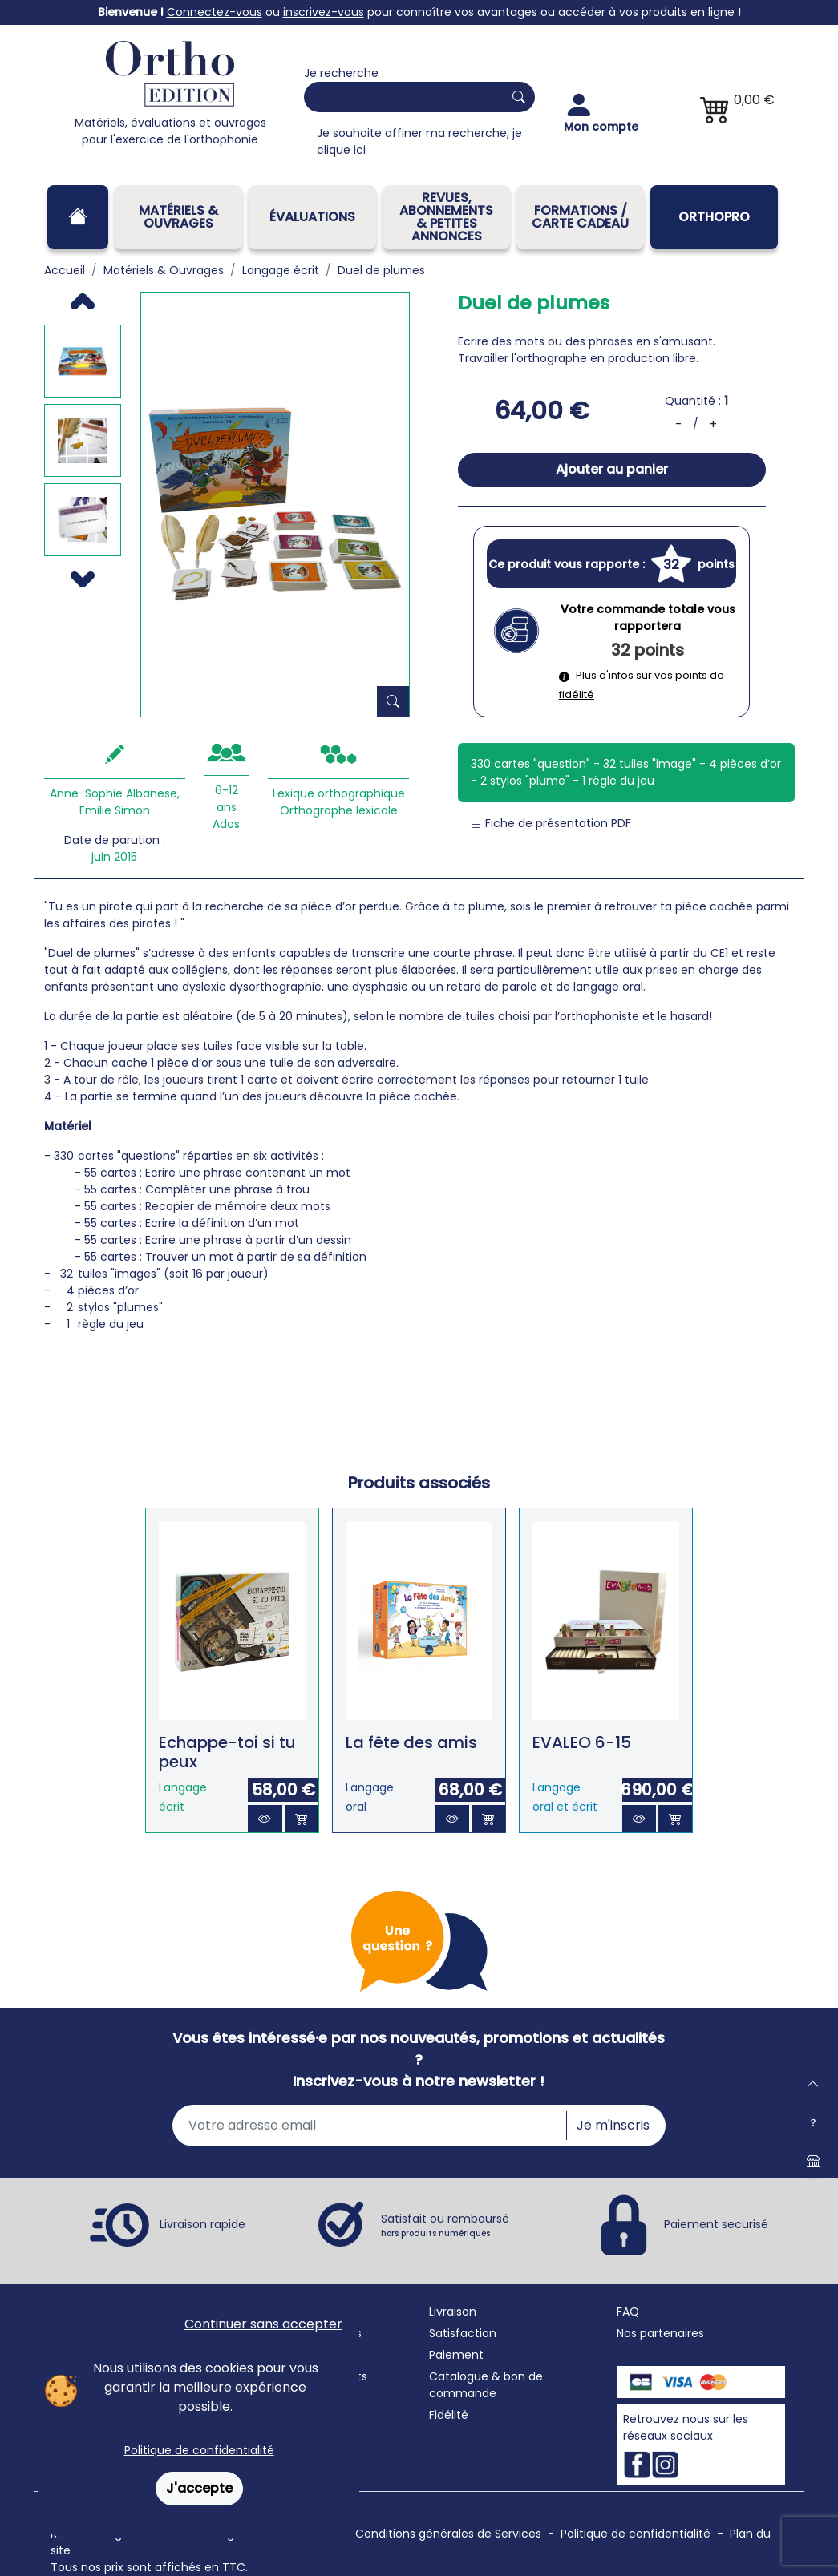  Describe the element at coordinates (400, 97) in the screenshot. I see `[Search]` at that location.